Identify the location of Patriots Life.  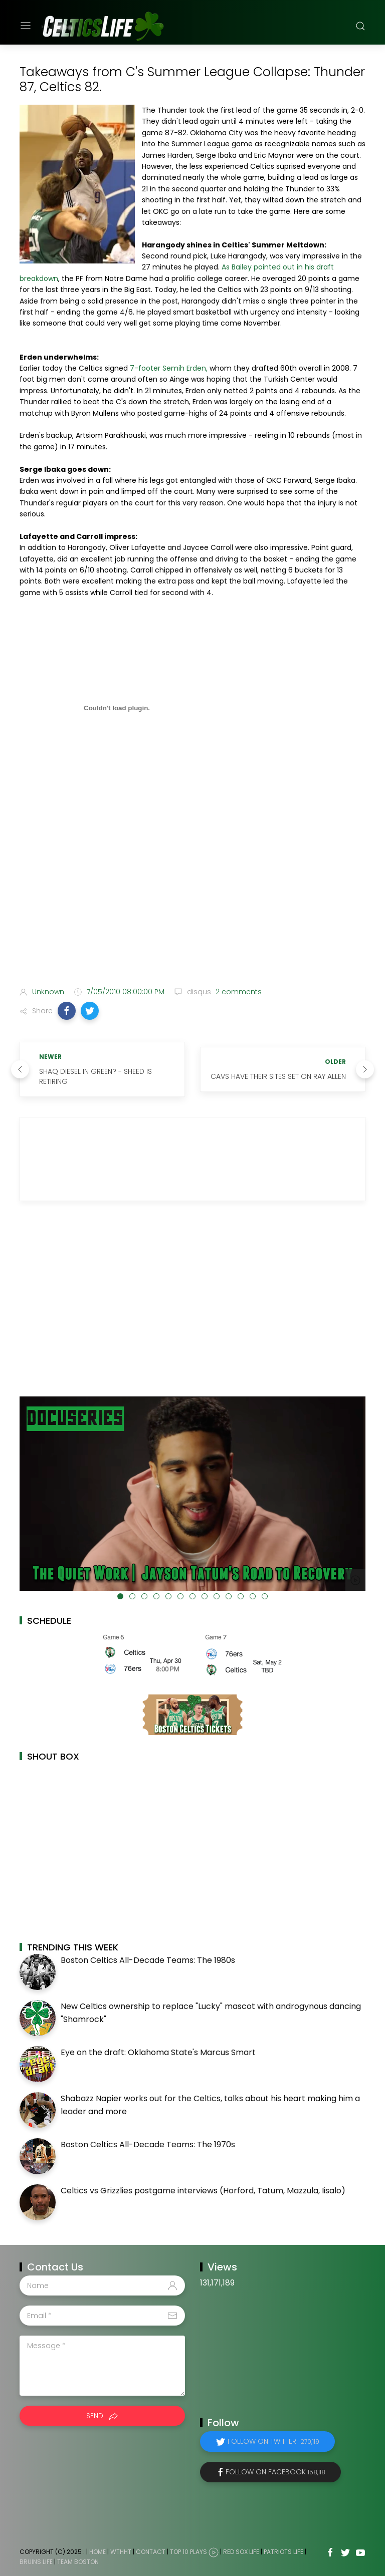
(283, 2552).